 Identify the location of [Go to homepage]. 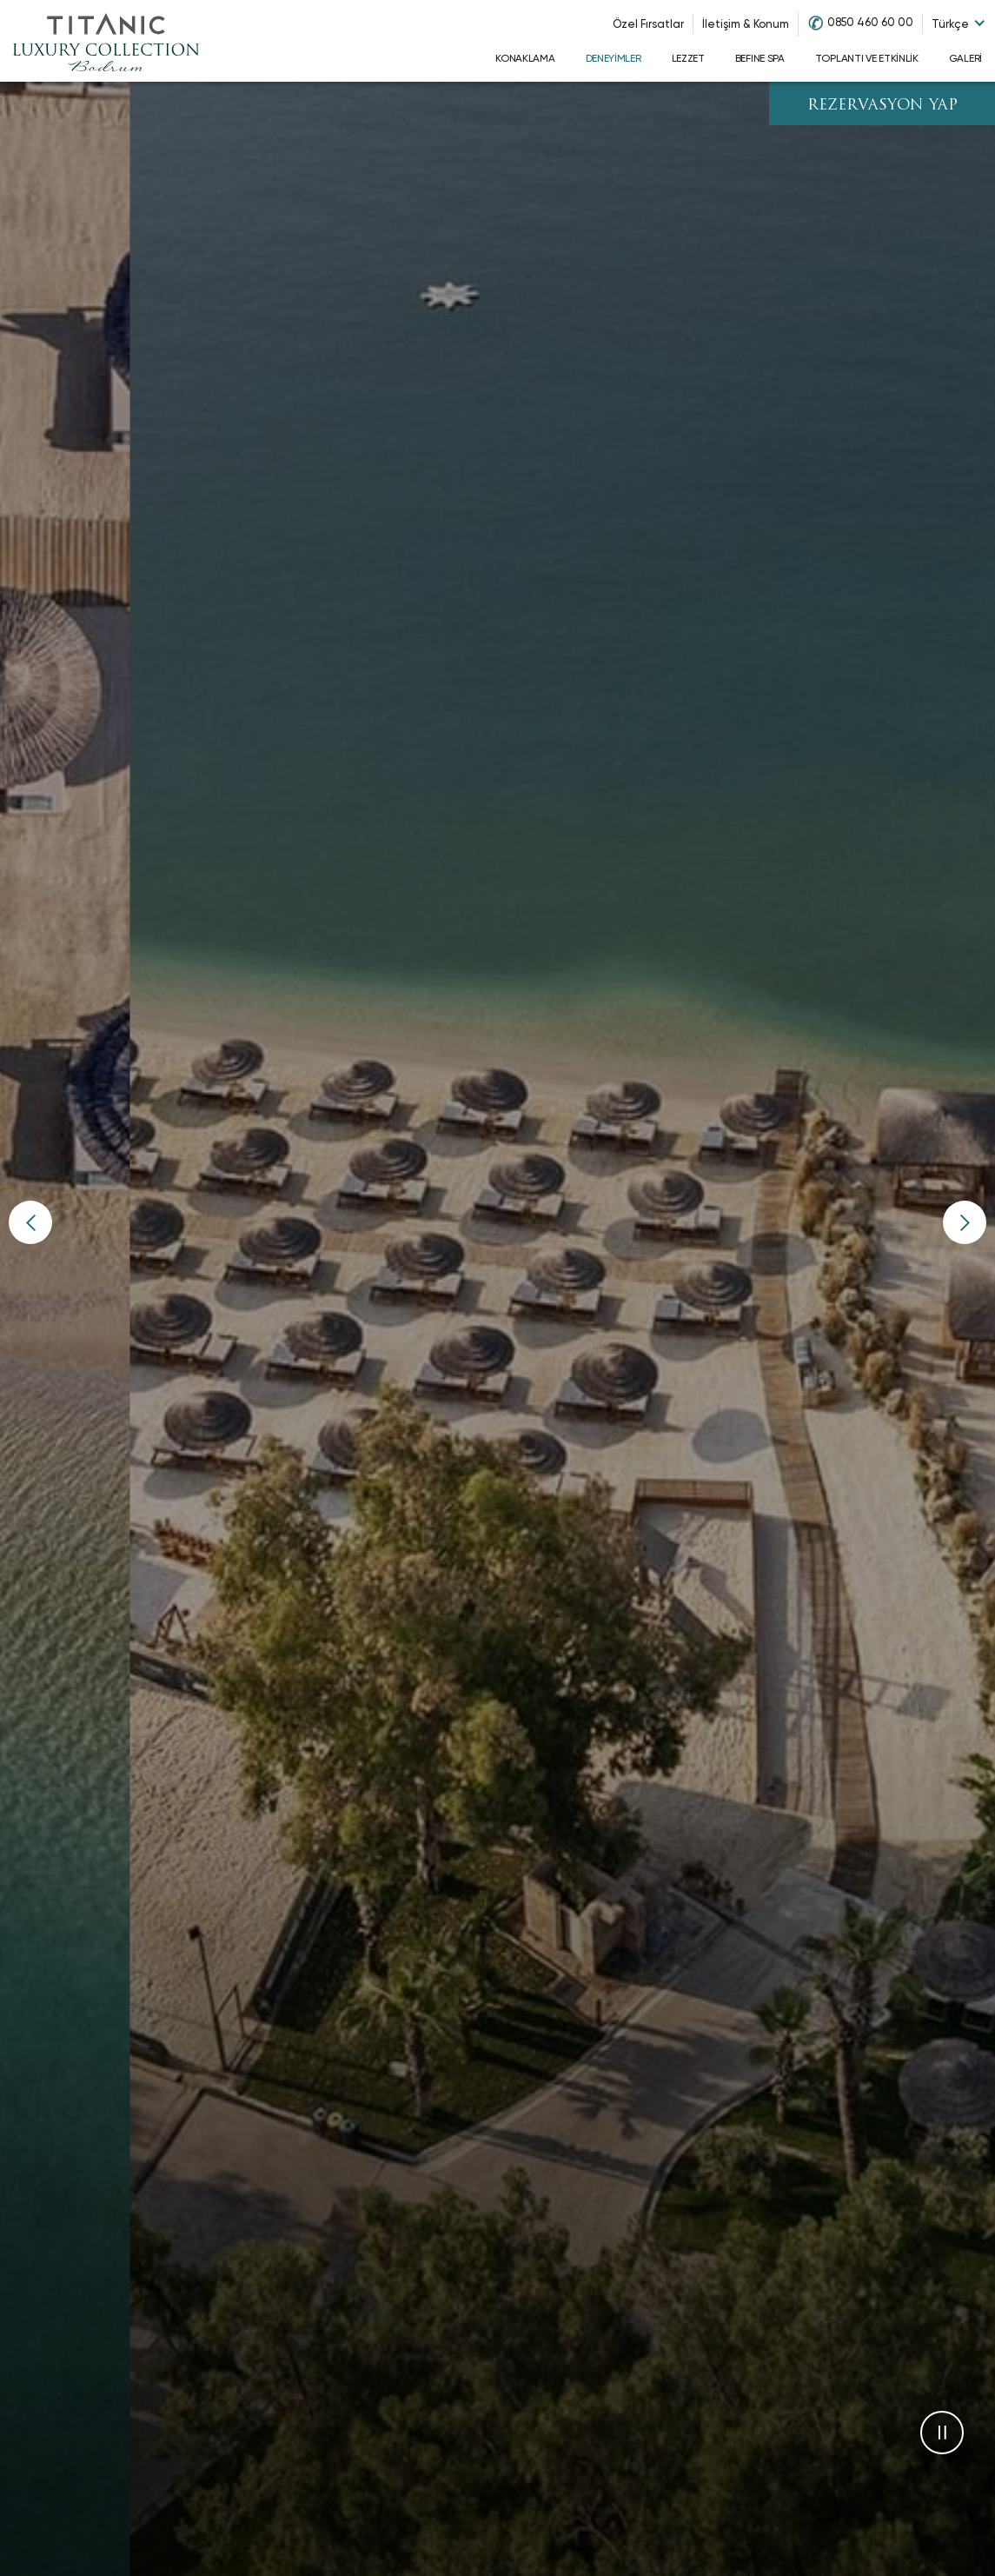
(106, 41).